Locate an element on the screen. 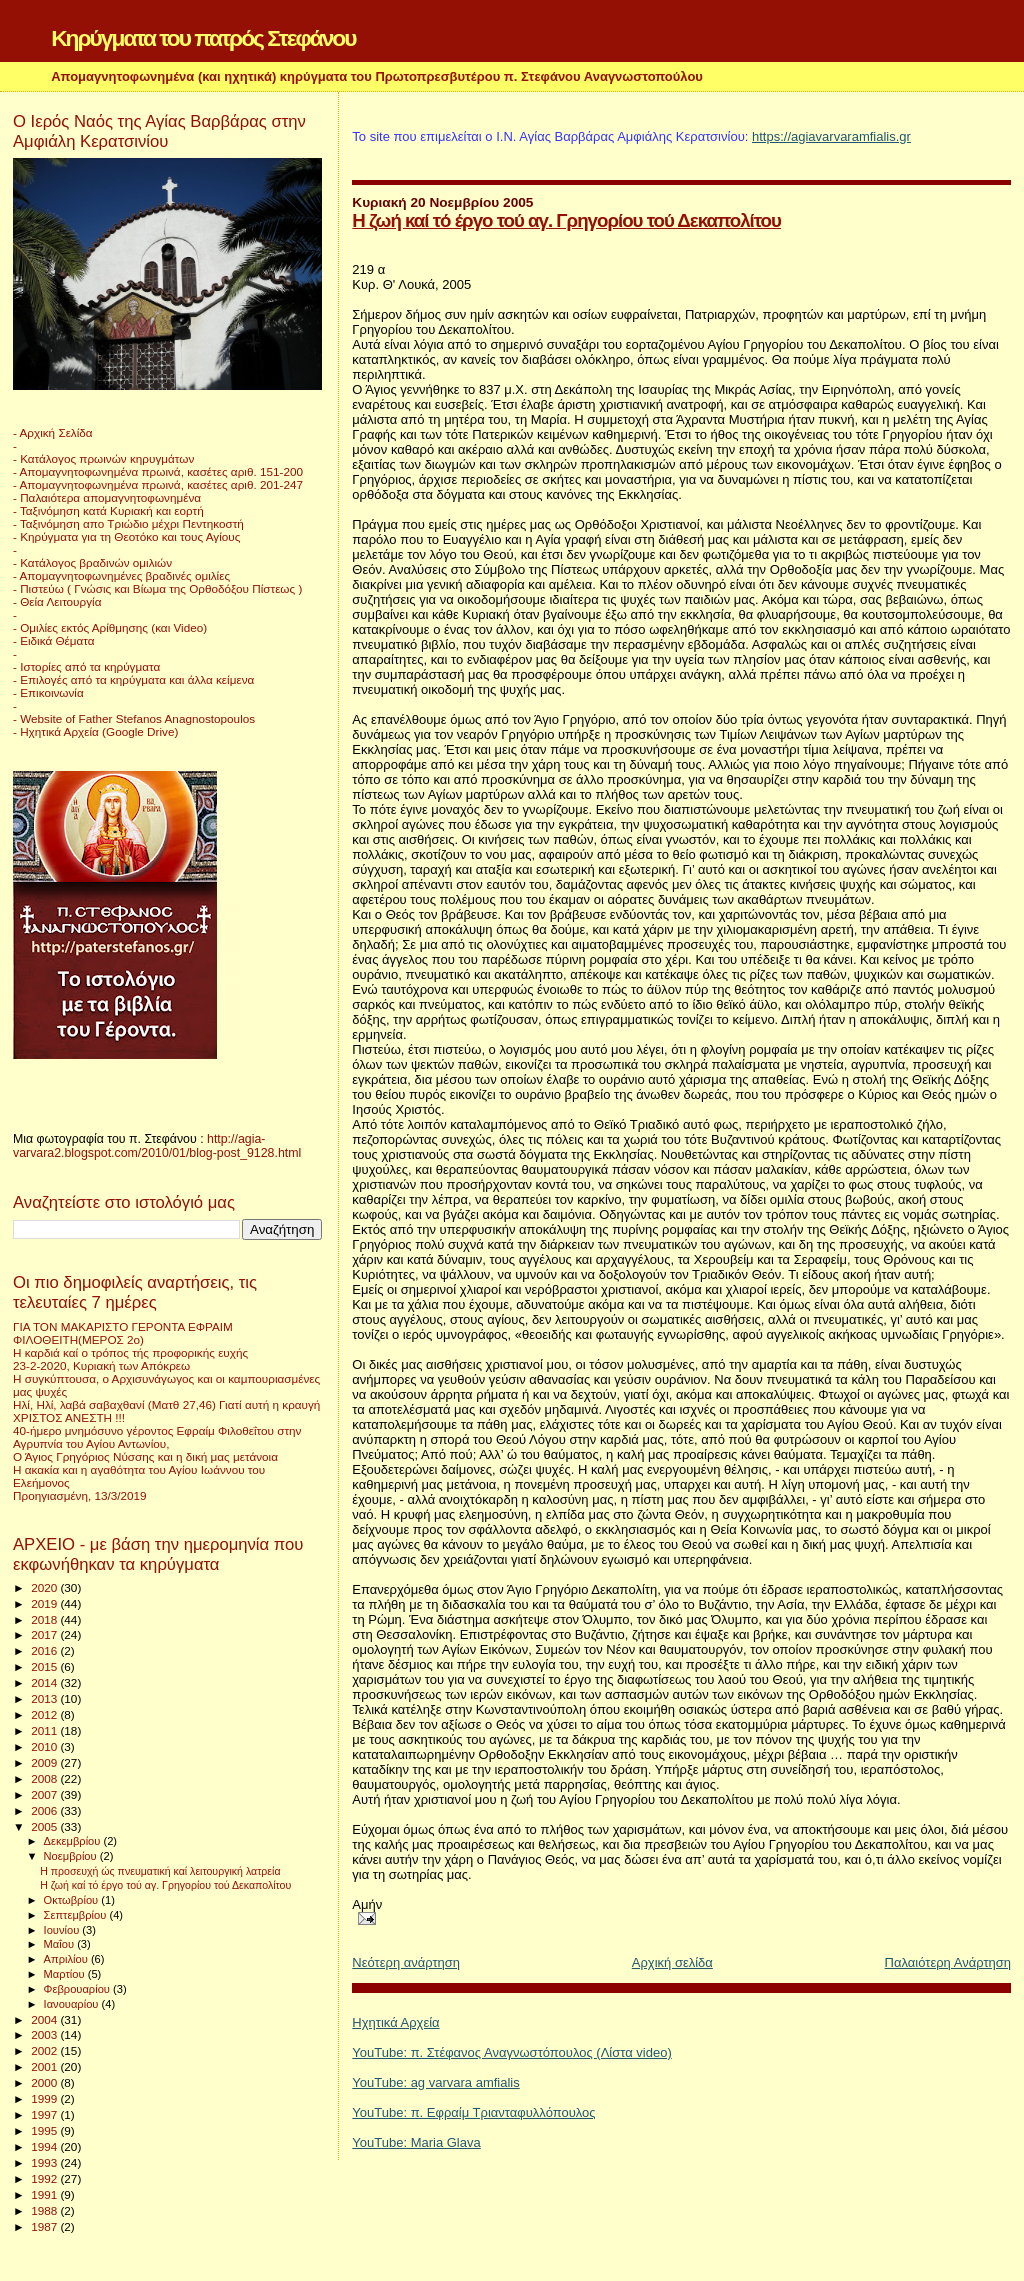 This screenshot has height=2281, width=1024. Κηρύγματα του πατρός Στεφάνου is located at coordinates (203, 38).